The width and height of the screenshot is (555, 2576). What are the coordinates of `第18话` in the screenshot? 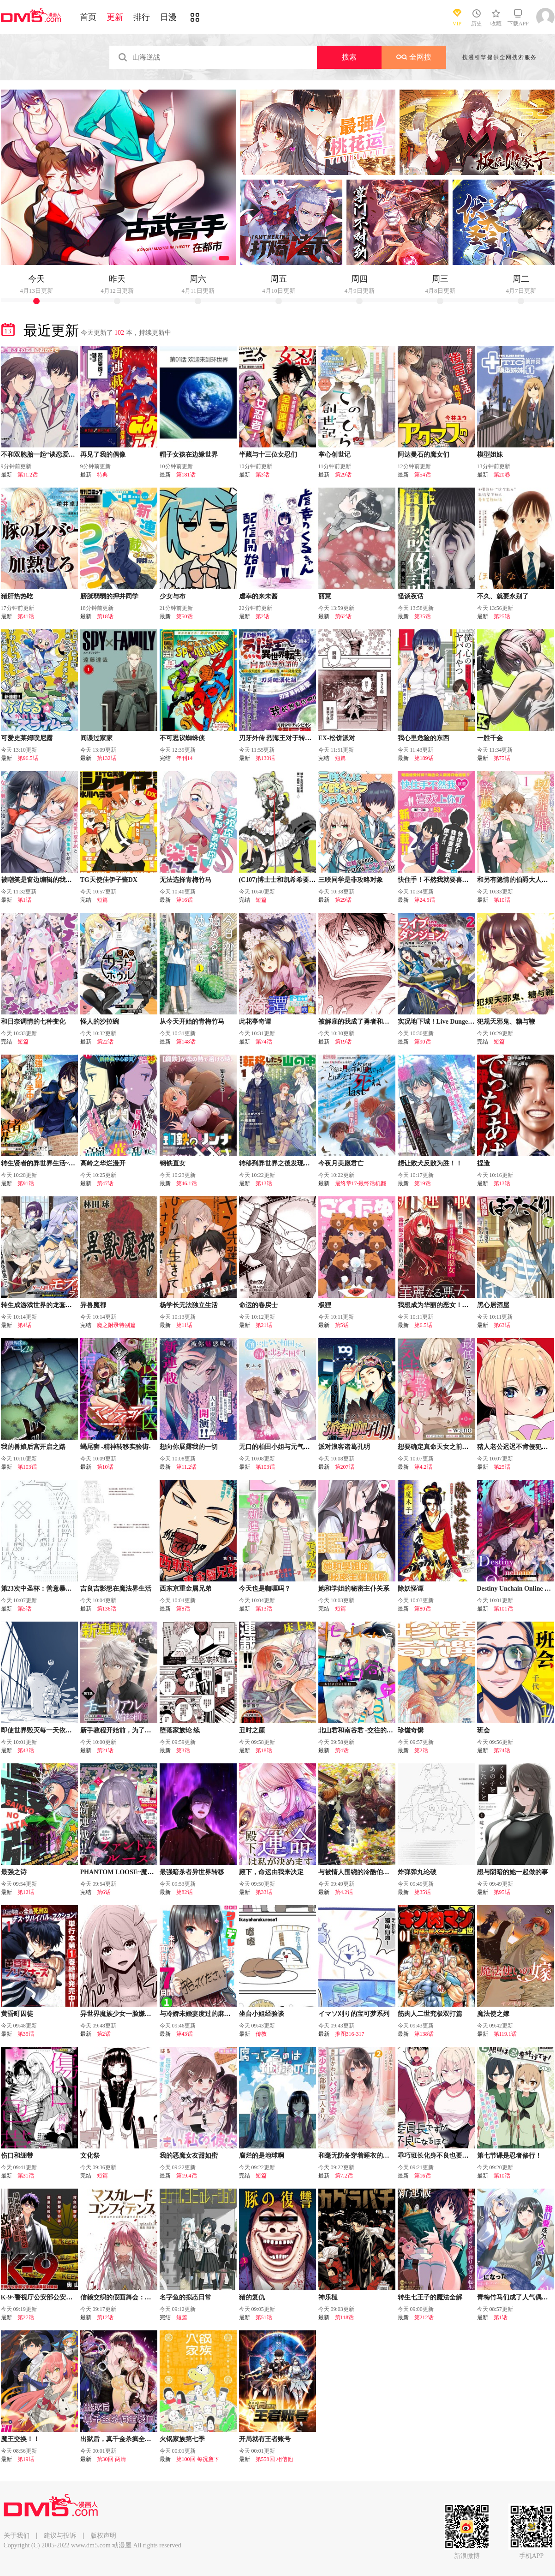 It's located at (105, 616).